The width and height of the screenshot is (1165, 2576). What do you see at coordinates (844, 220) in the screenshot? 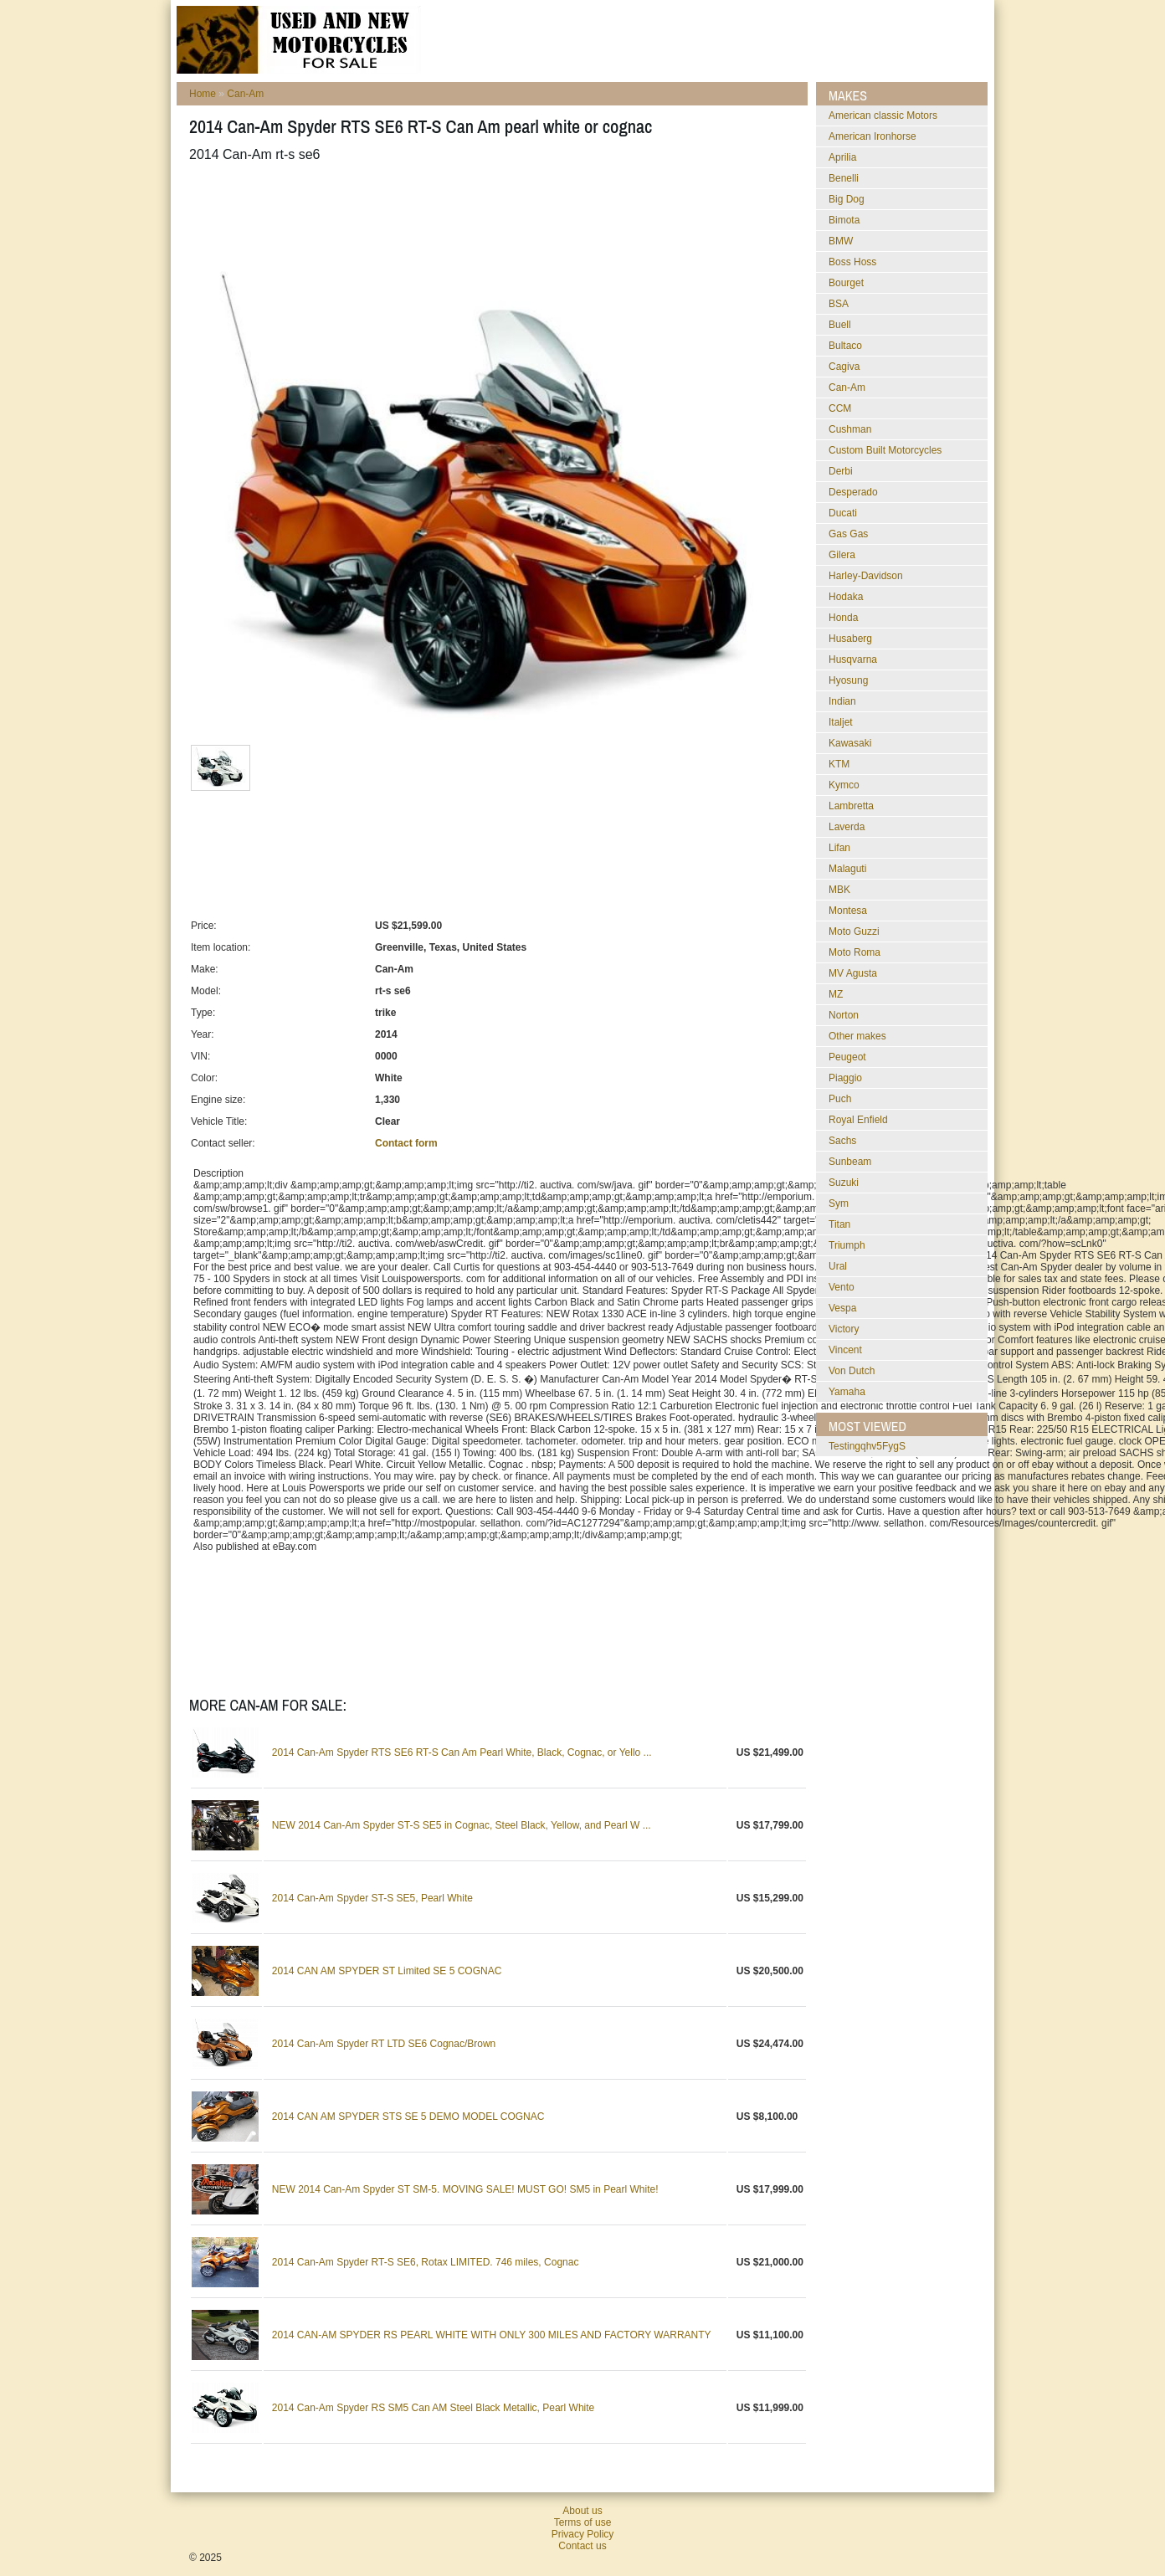
I see `Bimota` at bounding box center [844, 220].